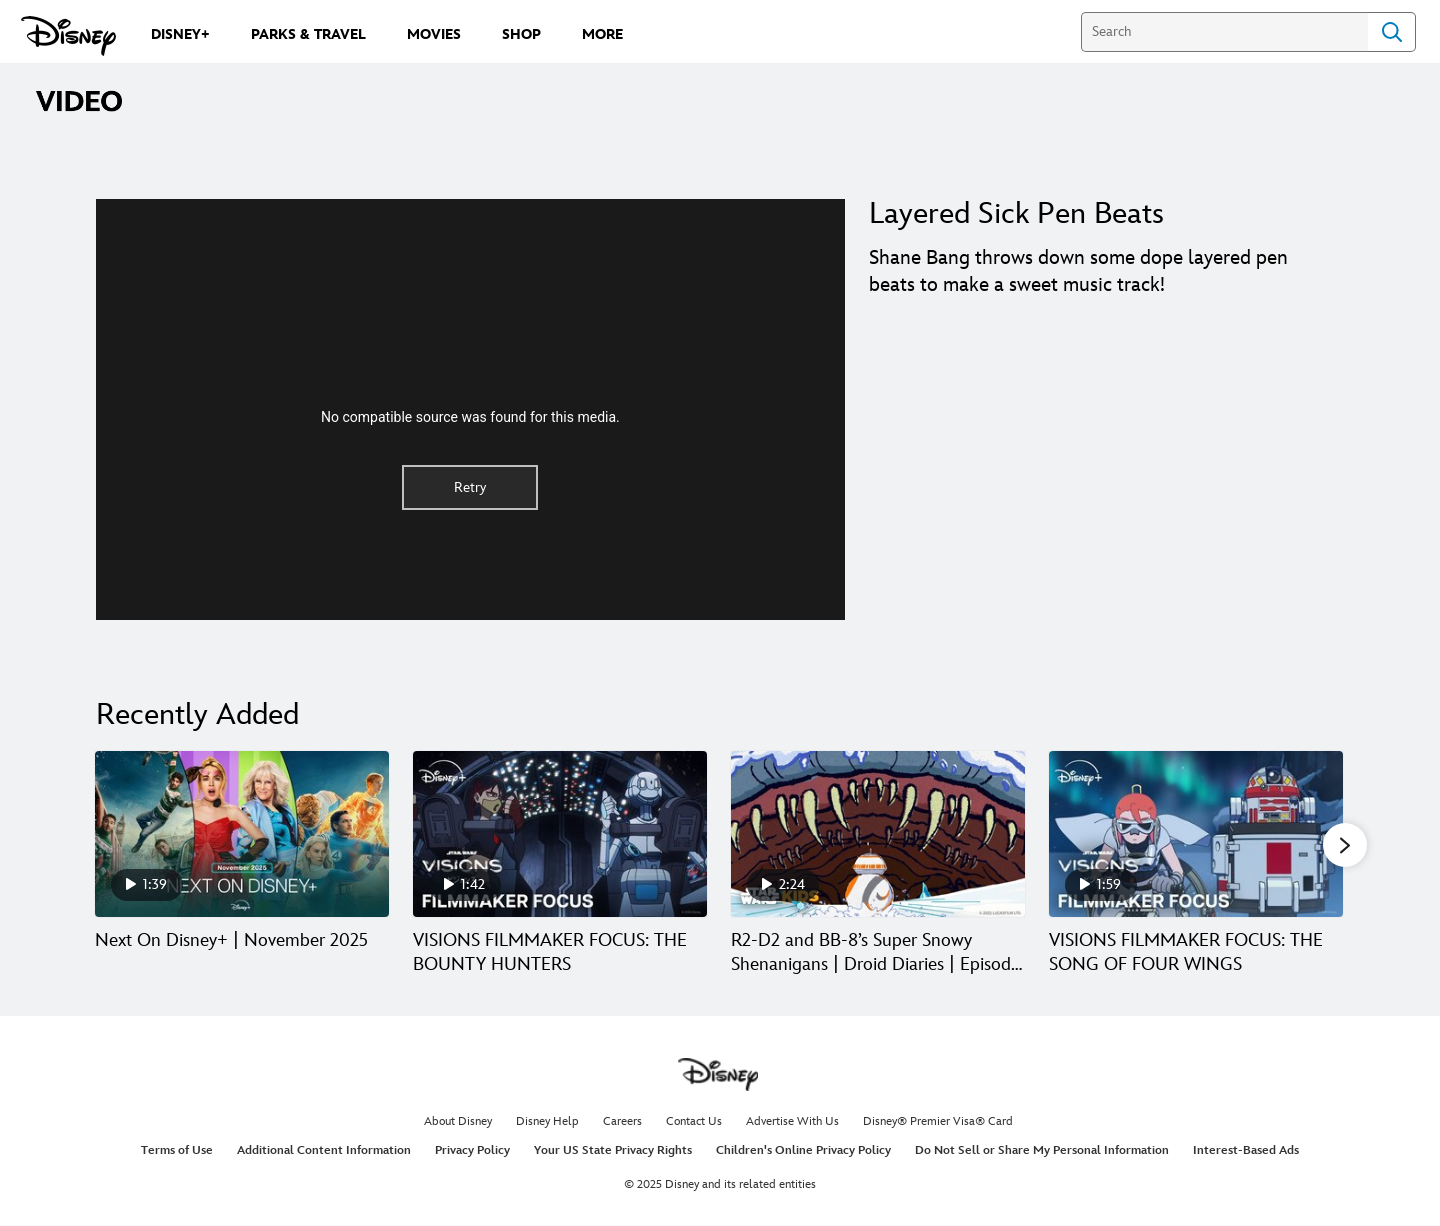  What do you see at coordinates (1392, 32) in the screenshot?
I see `Search [Submit Search]` at bounding box center [1392, 32].